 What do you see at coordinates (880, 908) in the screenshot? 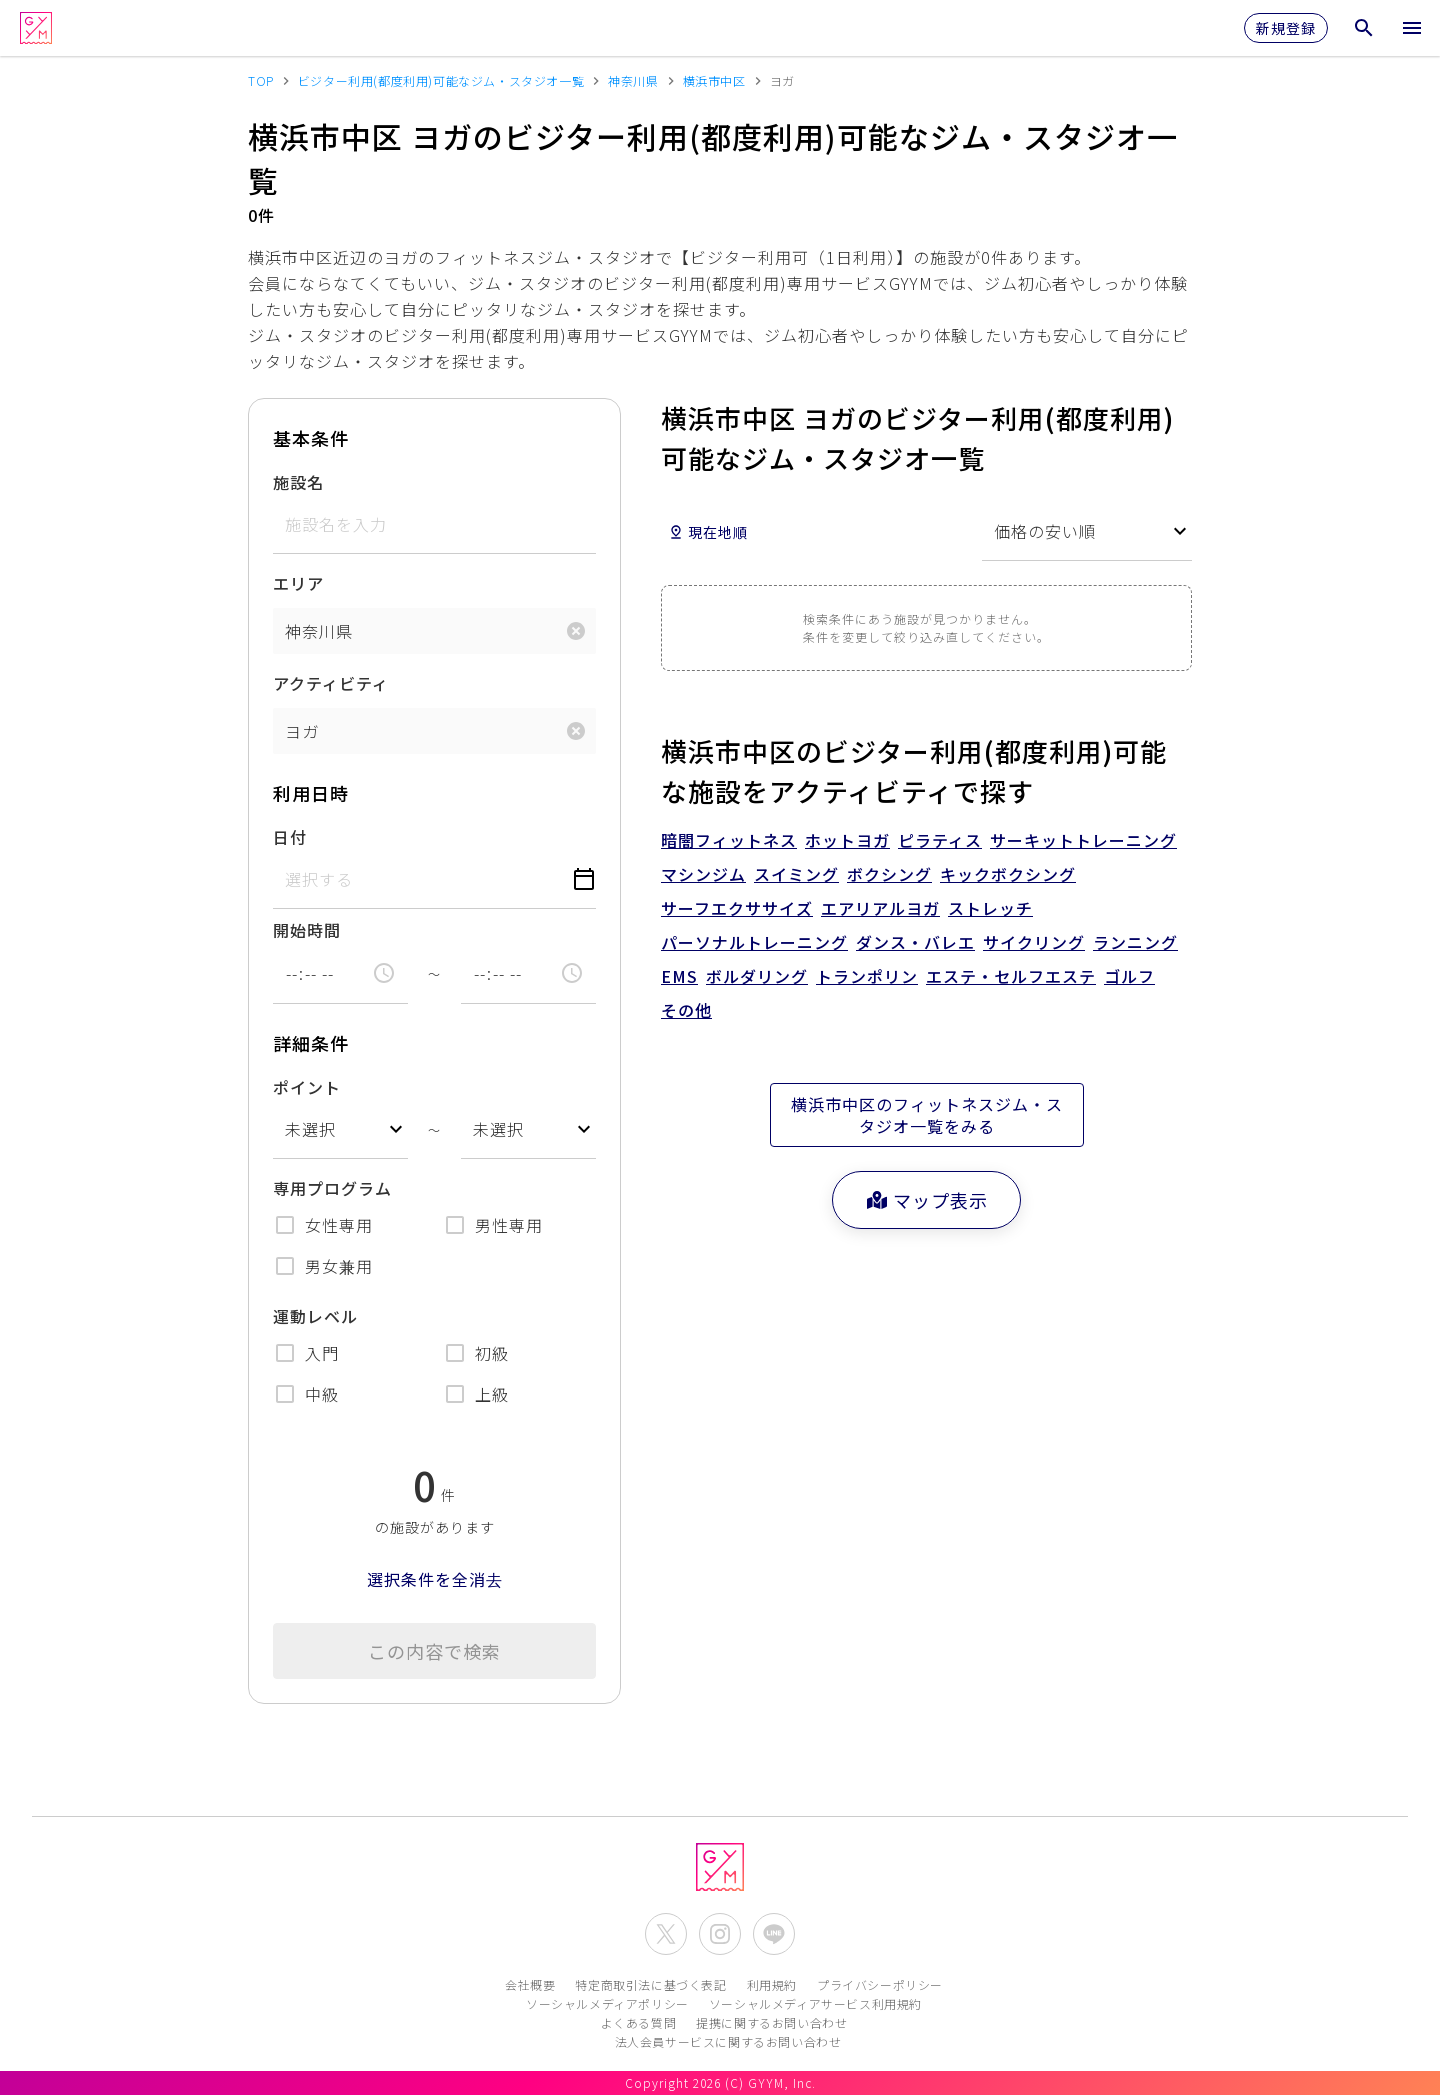
I see `エアリアルヨガ` at bounding box center [880, 908].